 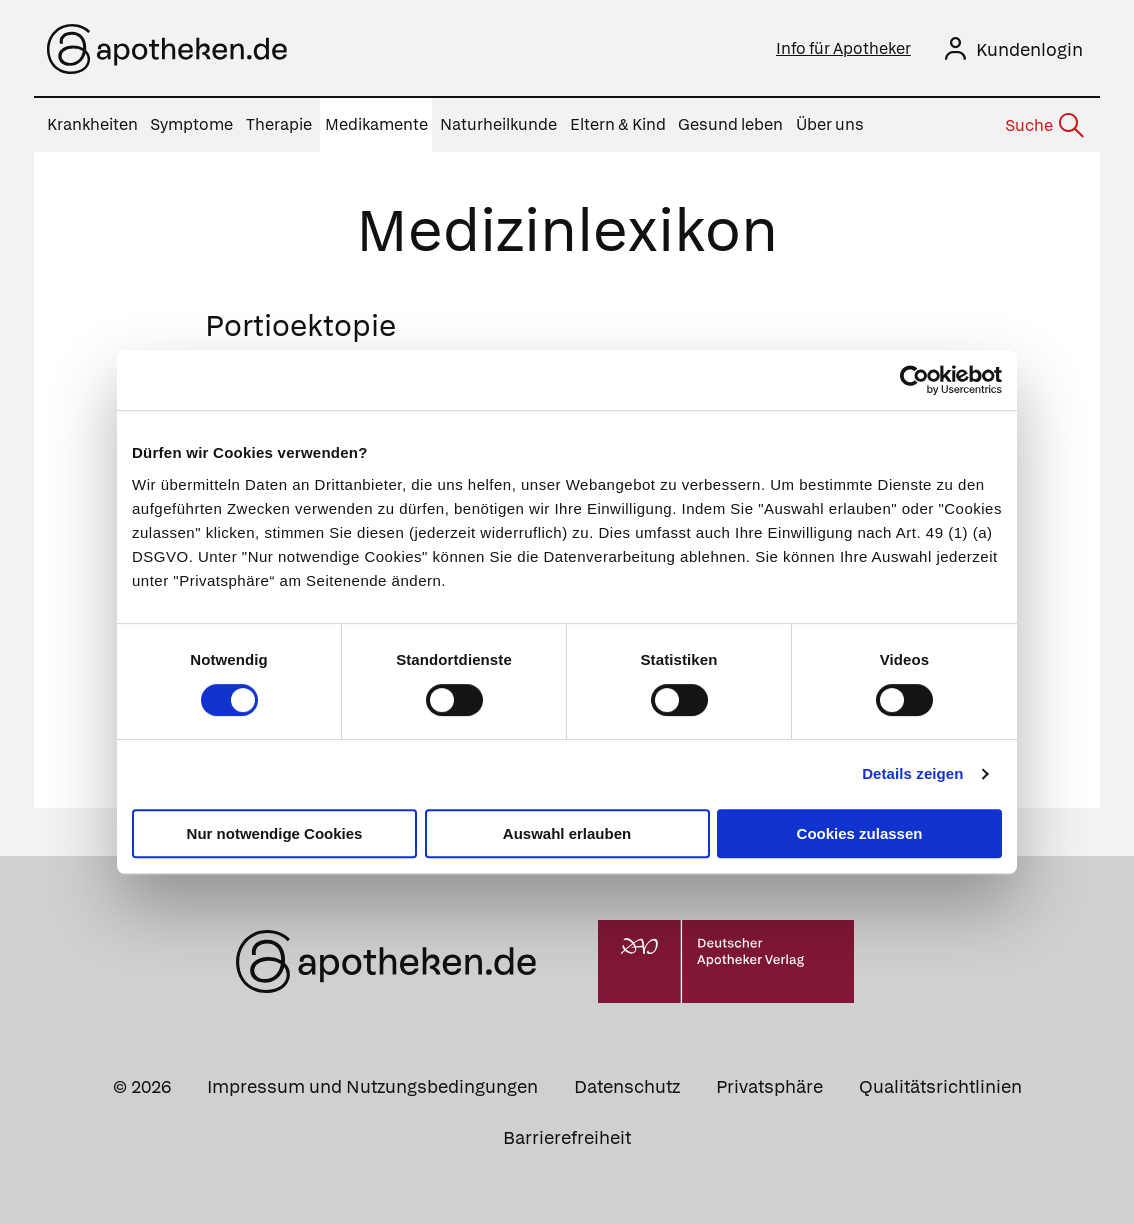 I want to click on Barrierefreiheit, so click(x=567, y=1137).